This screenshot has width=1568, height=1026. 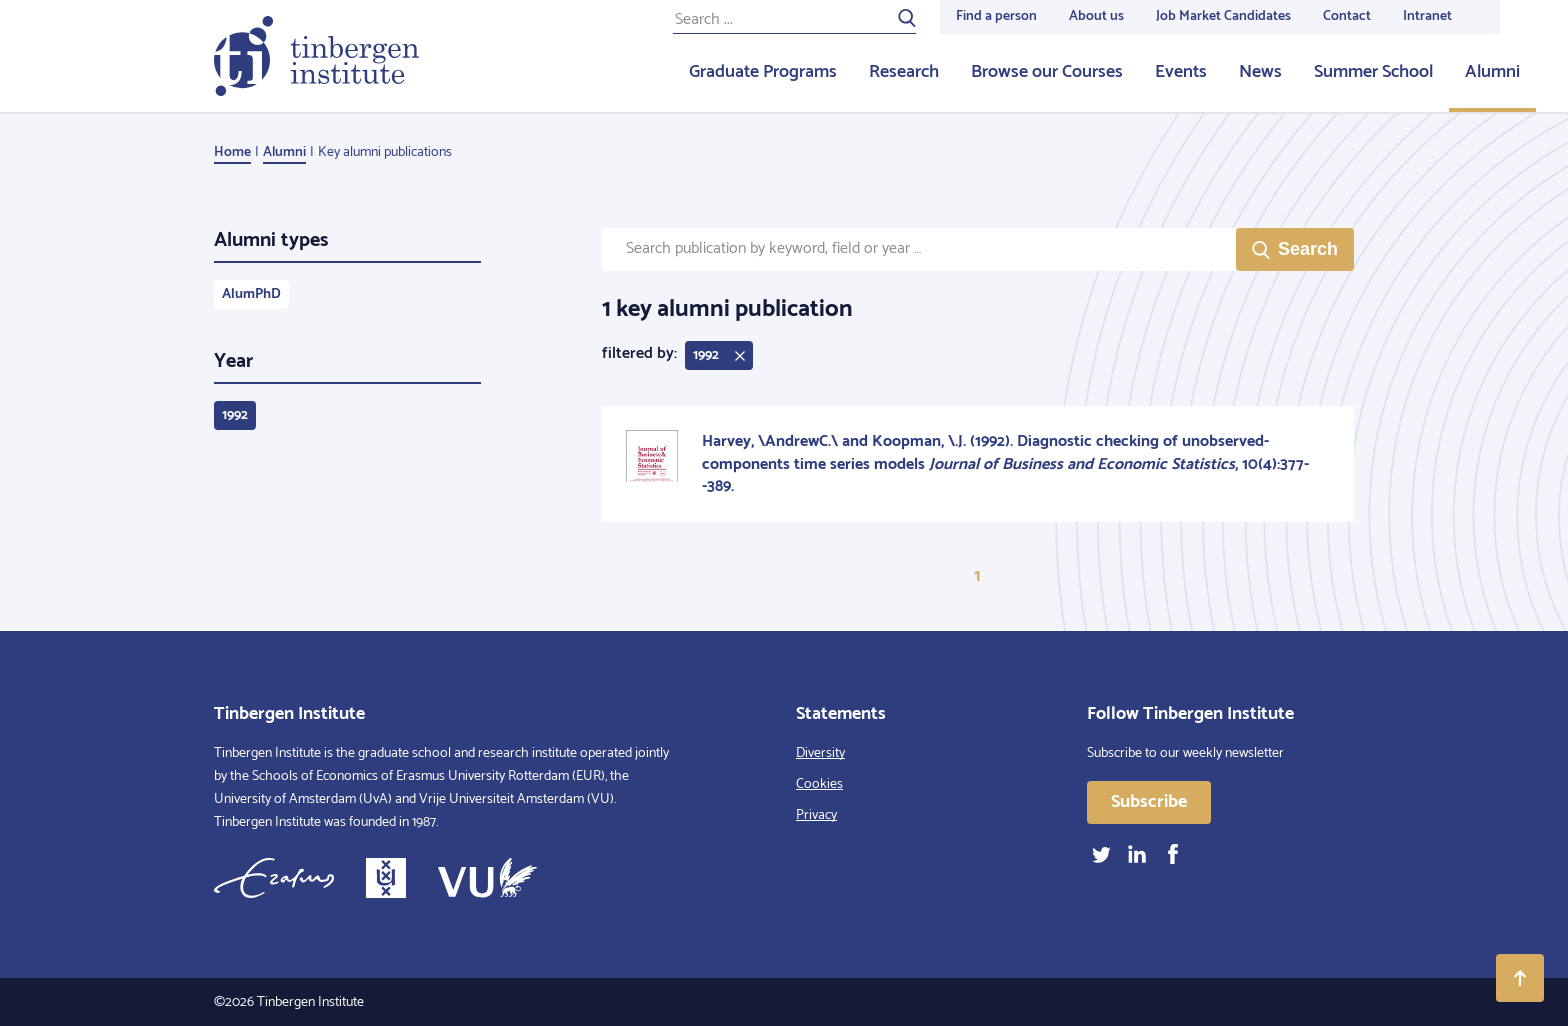 What do you see at coordinates (1260, 72) in the screenshot?
I see `News` at bounding box center [1260, 72].